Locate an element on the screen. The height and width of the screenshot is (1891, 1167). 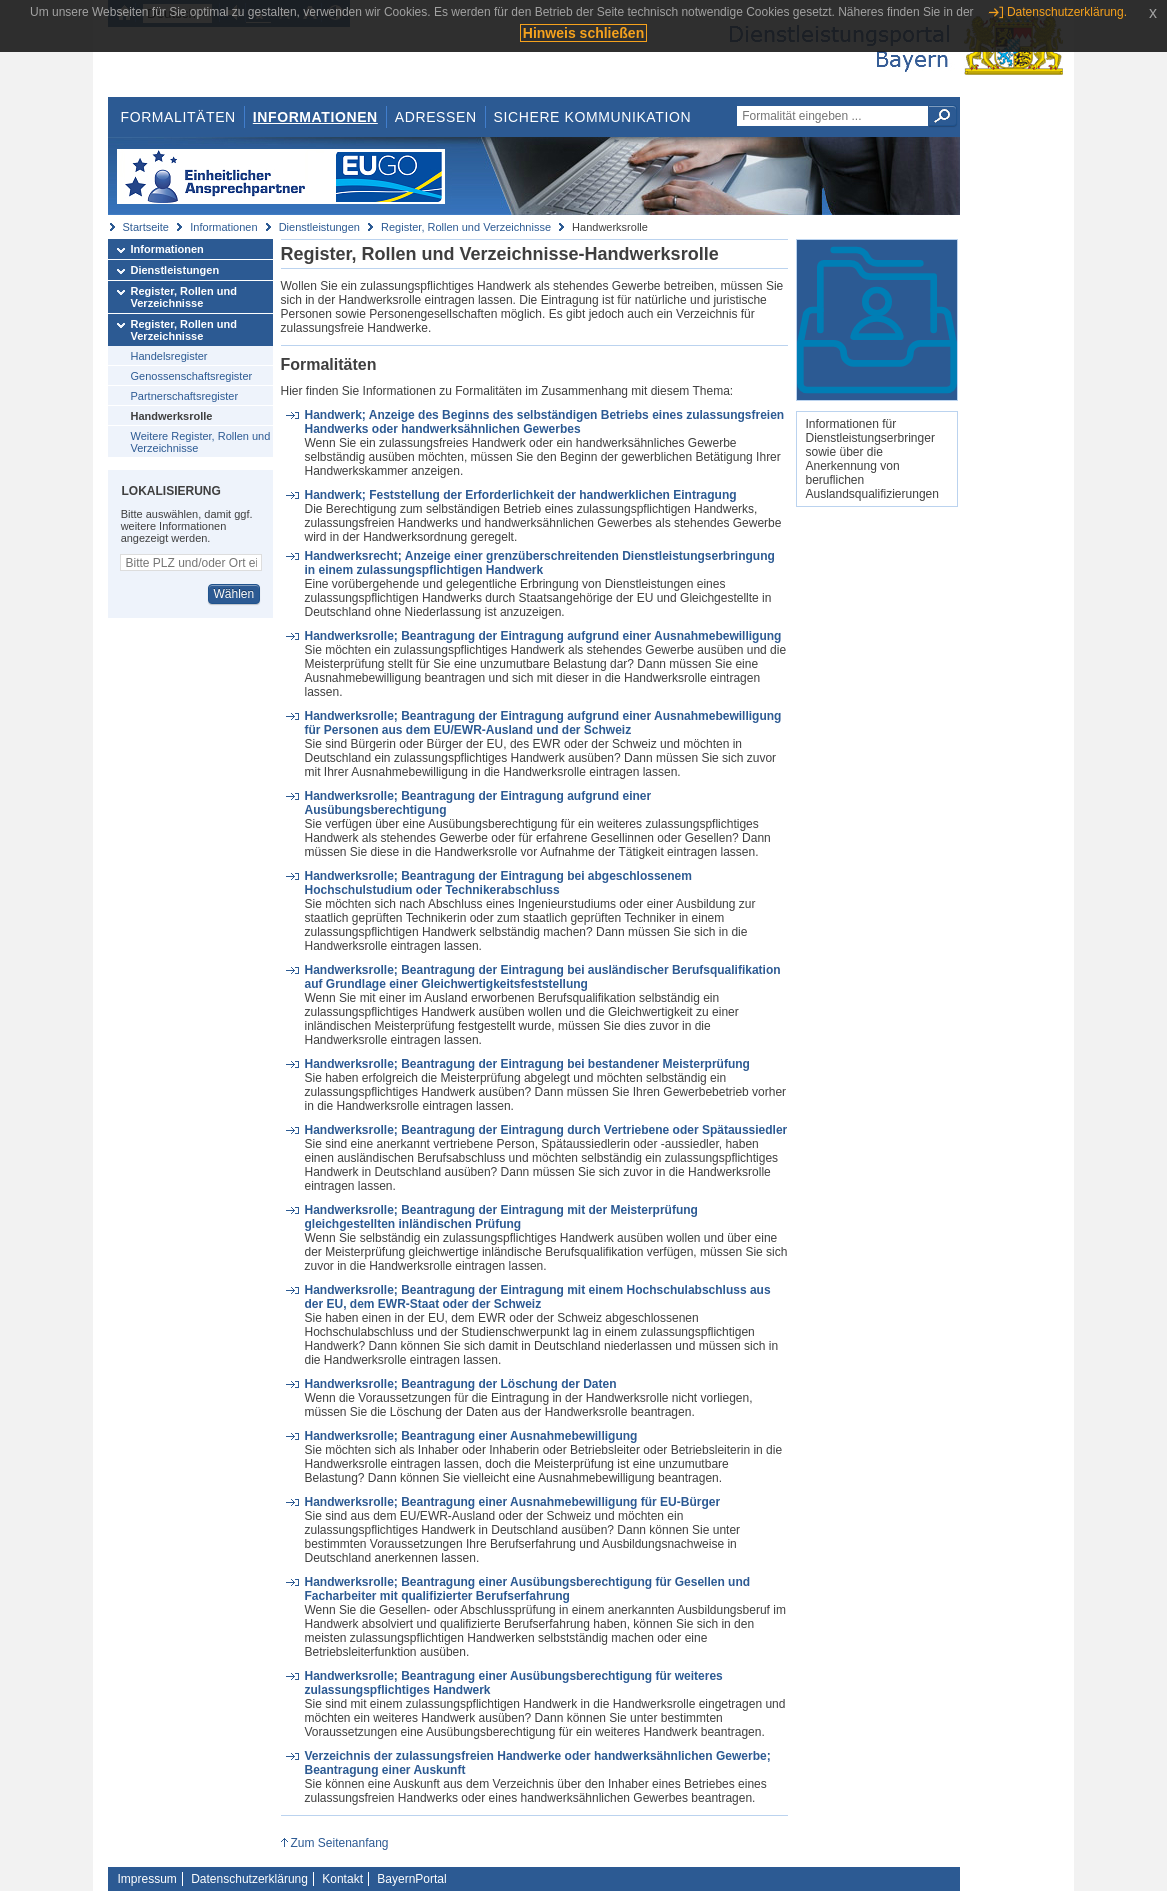
Register, Rollen und Verzeichnisse is located at coordinates (466, 227).